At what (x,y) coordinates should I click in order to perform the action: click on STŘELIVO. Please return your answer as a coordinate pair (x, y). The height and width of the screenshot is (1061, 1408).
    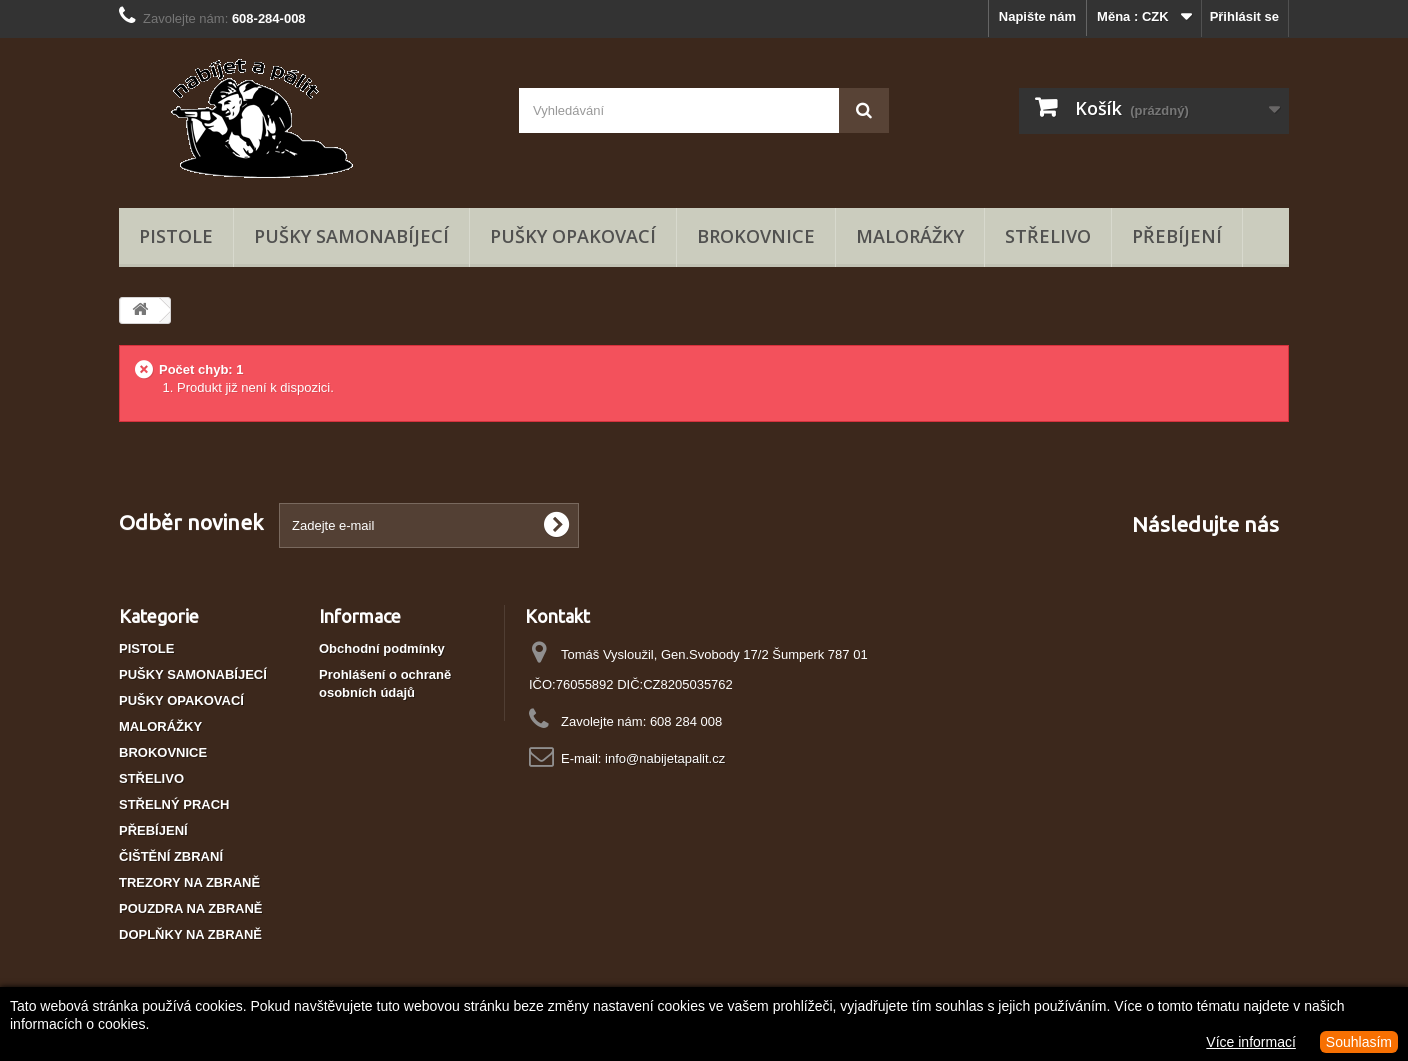
    Looking at the image, I should click on (1048, 236).